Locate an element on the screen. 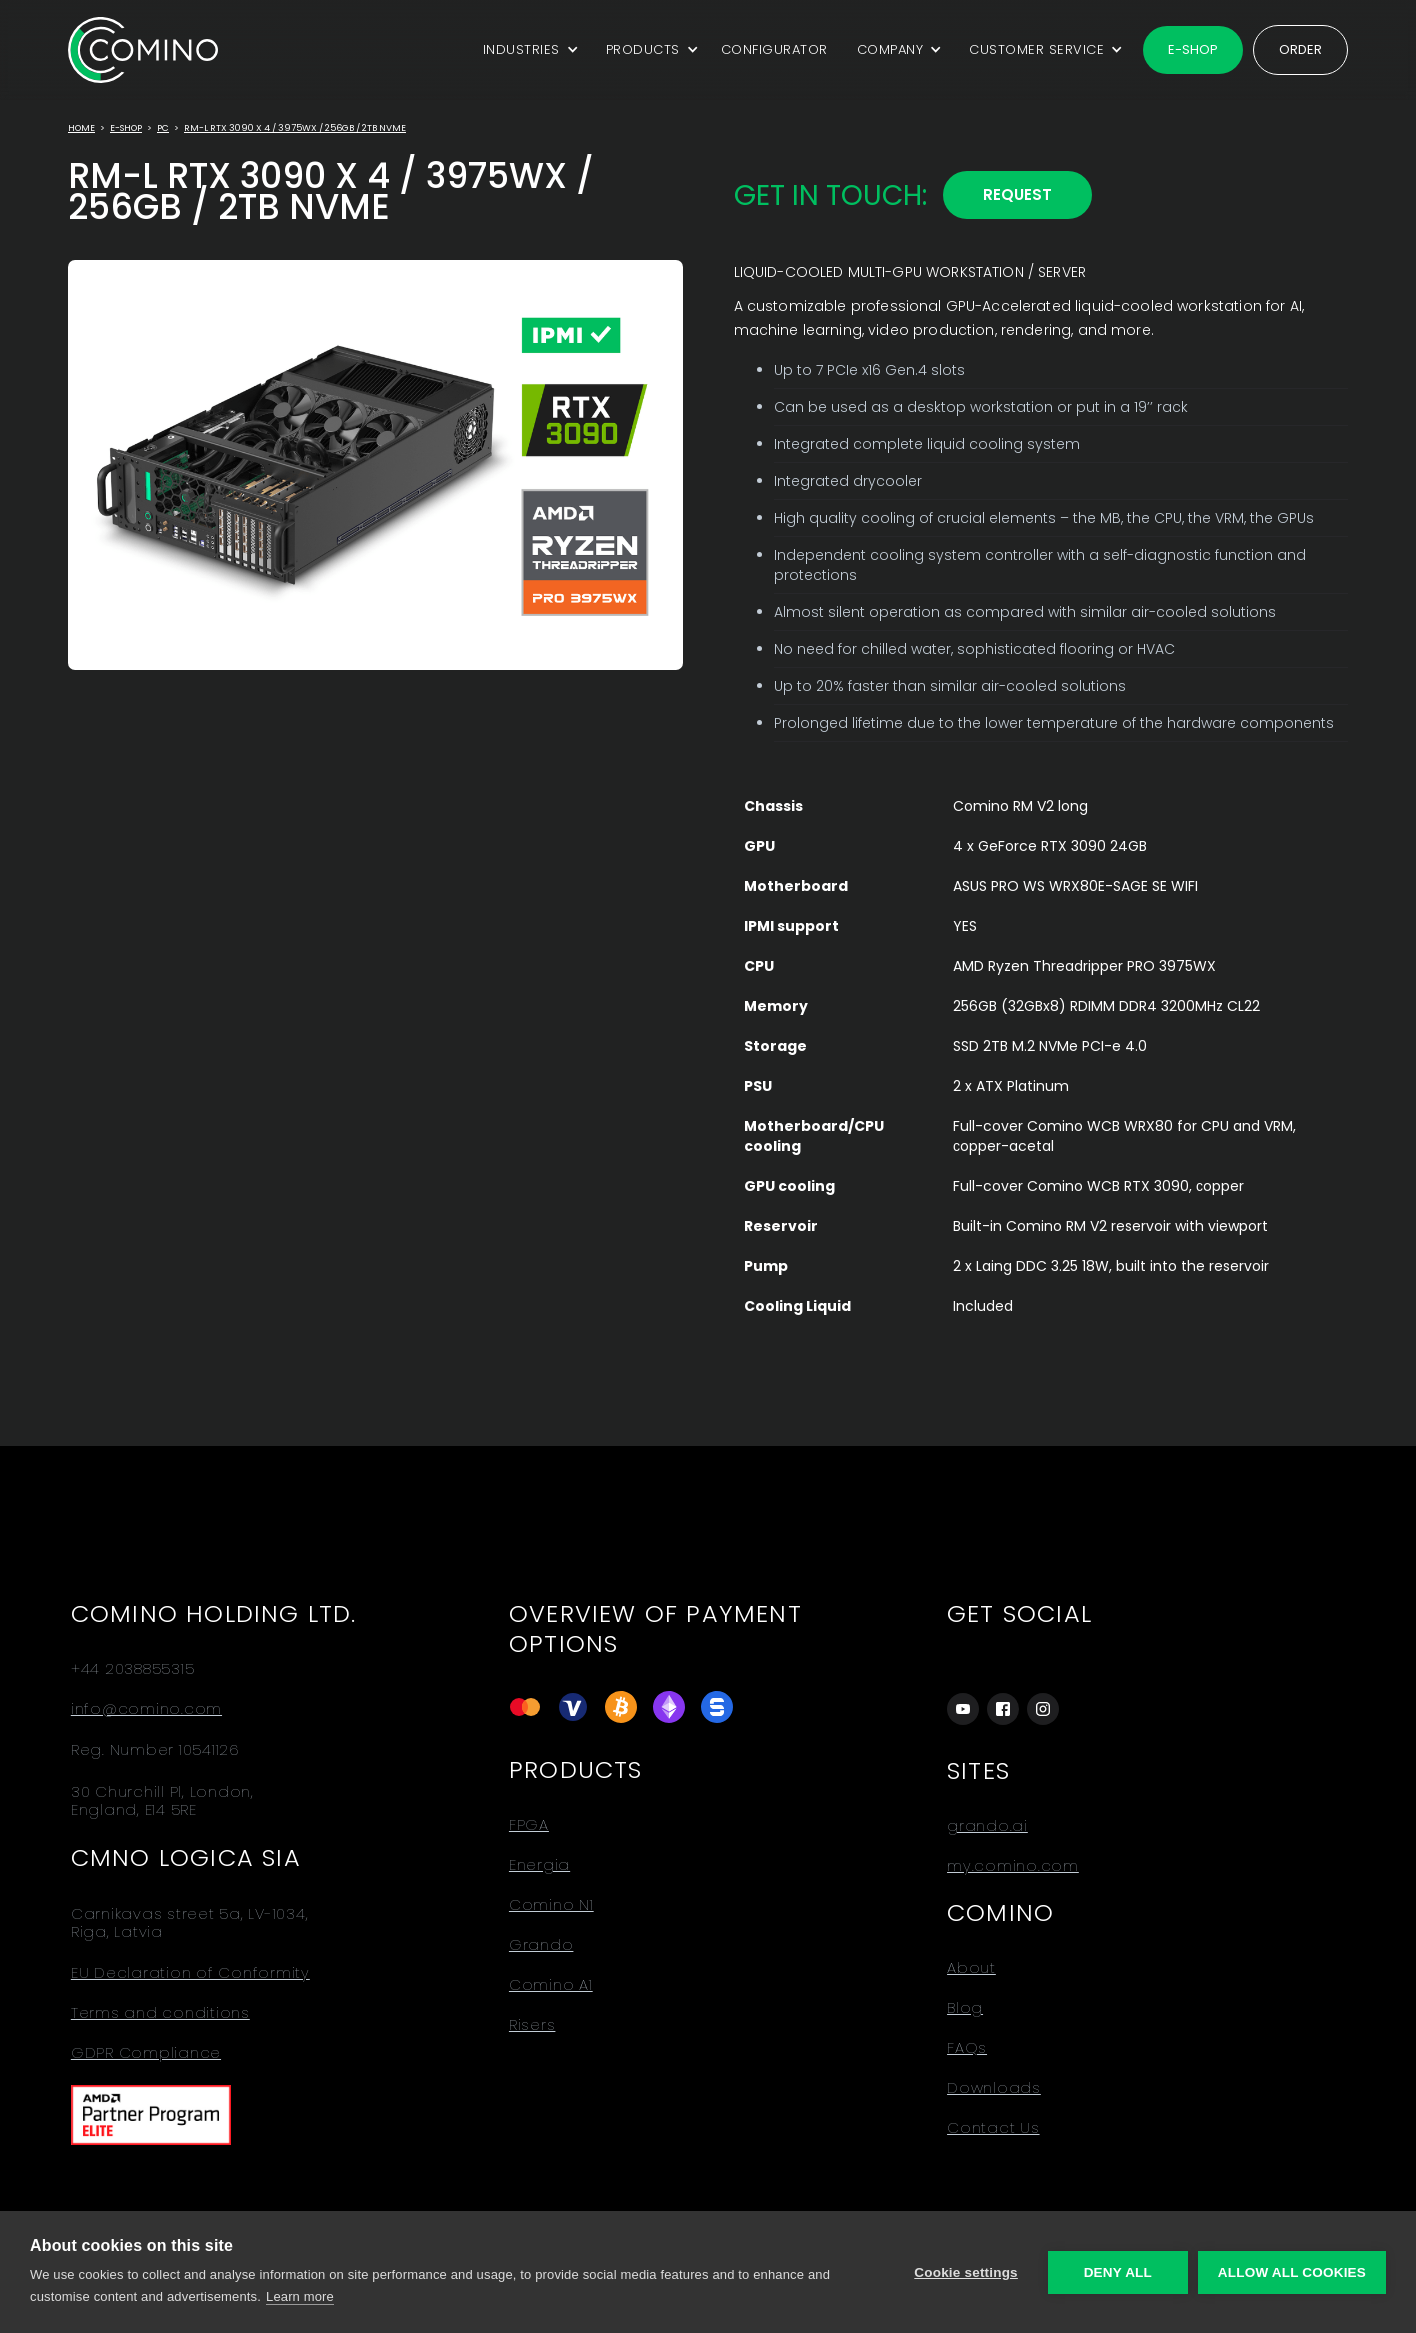 The image size is (1416, 2333). E-shop is located at coordinates (1193, 49).